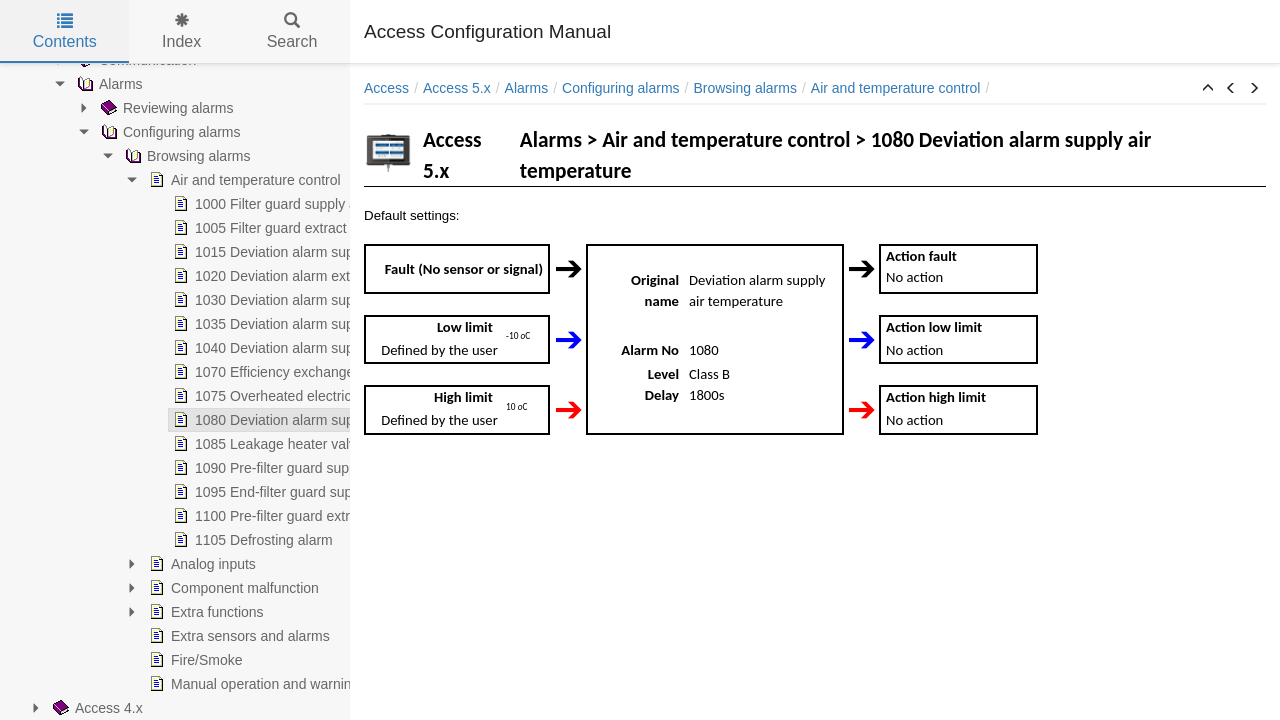 The width and height of the screenshot is (1280, 720). What do you see at coordinates (181, 31) in the screenshot?
I see `Index [tab]` at bounding box center [181, 31].